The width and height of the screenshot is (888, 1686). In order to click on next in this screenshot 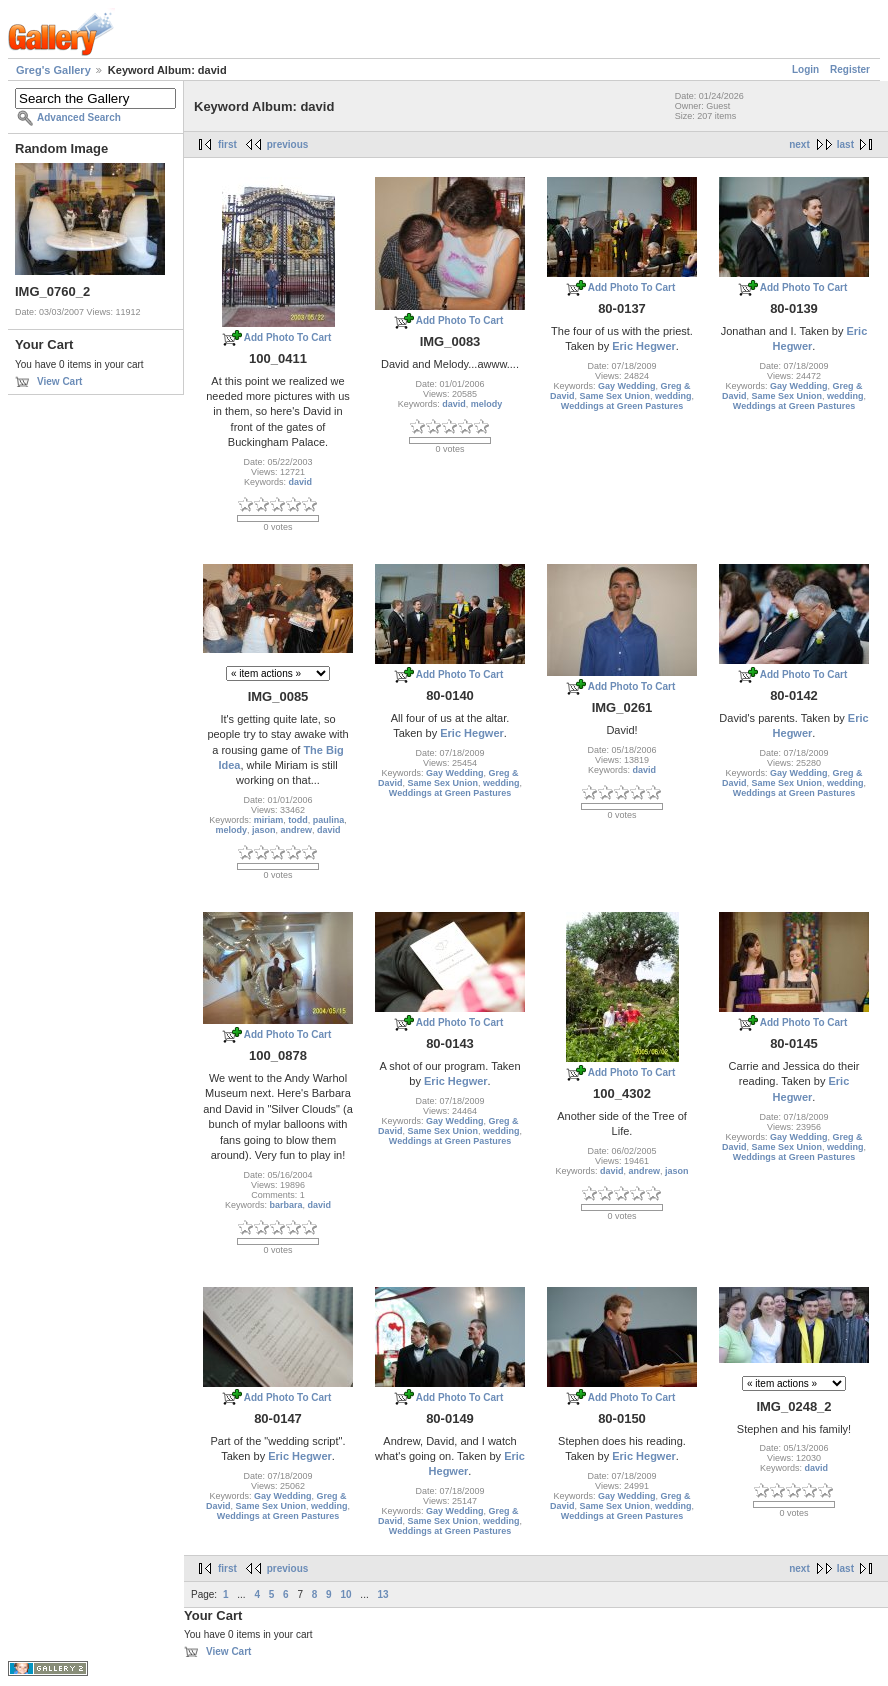, I will do `click(799, 144)`.